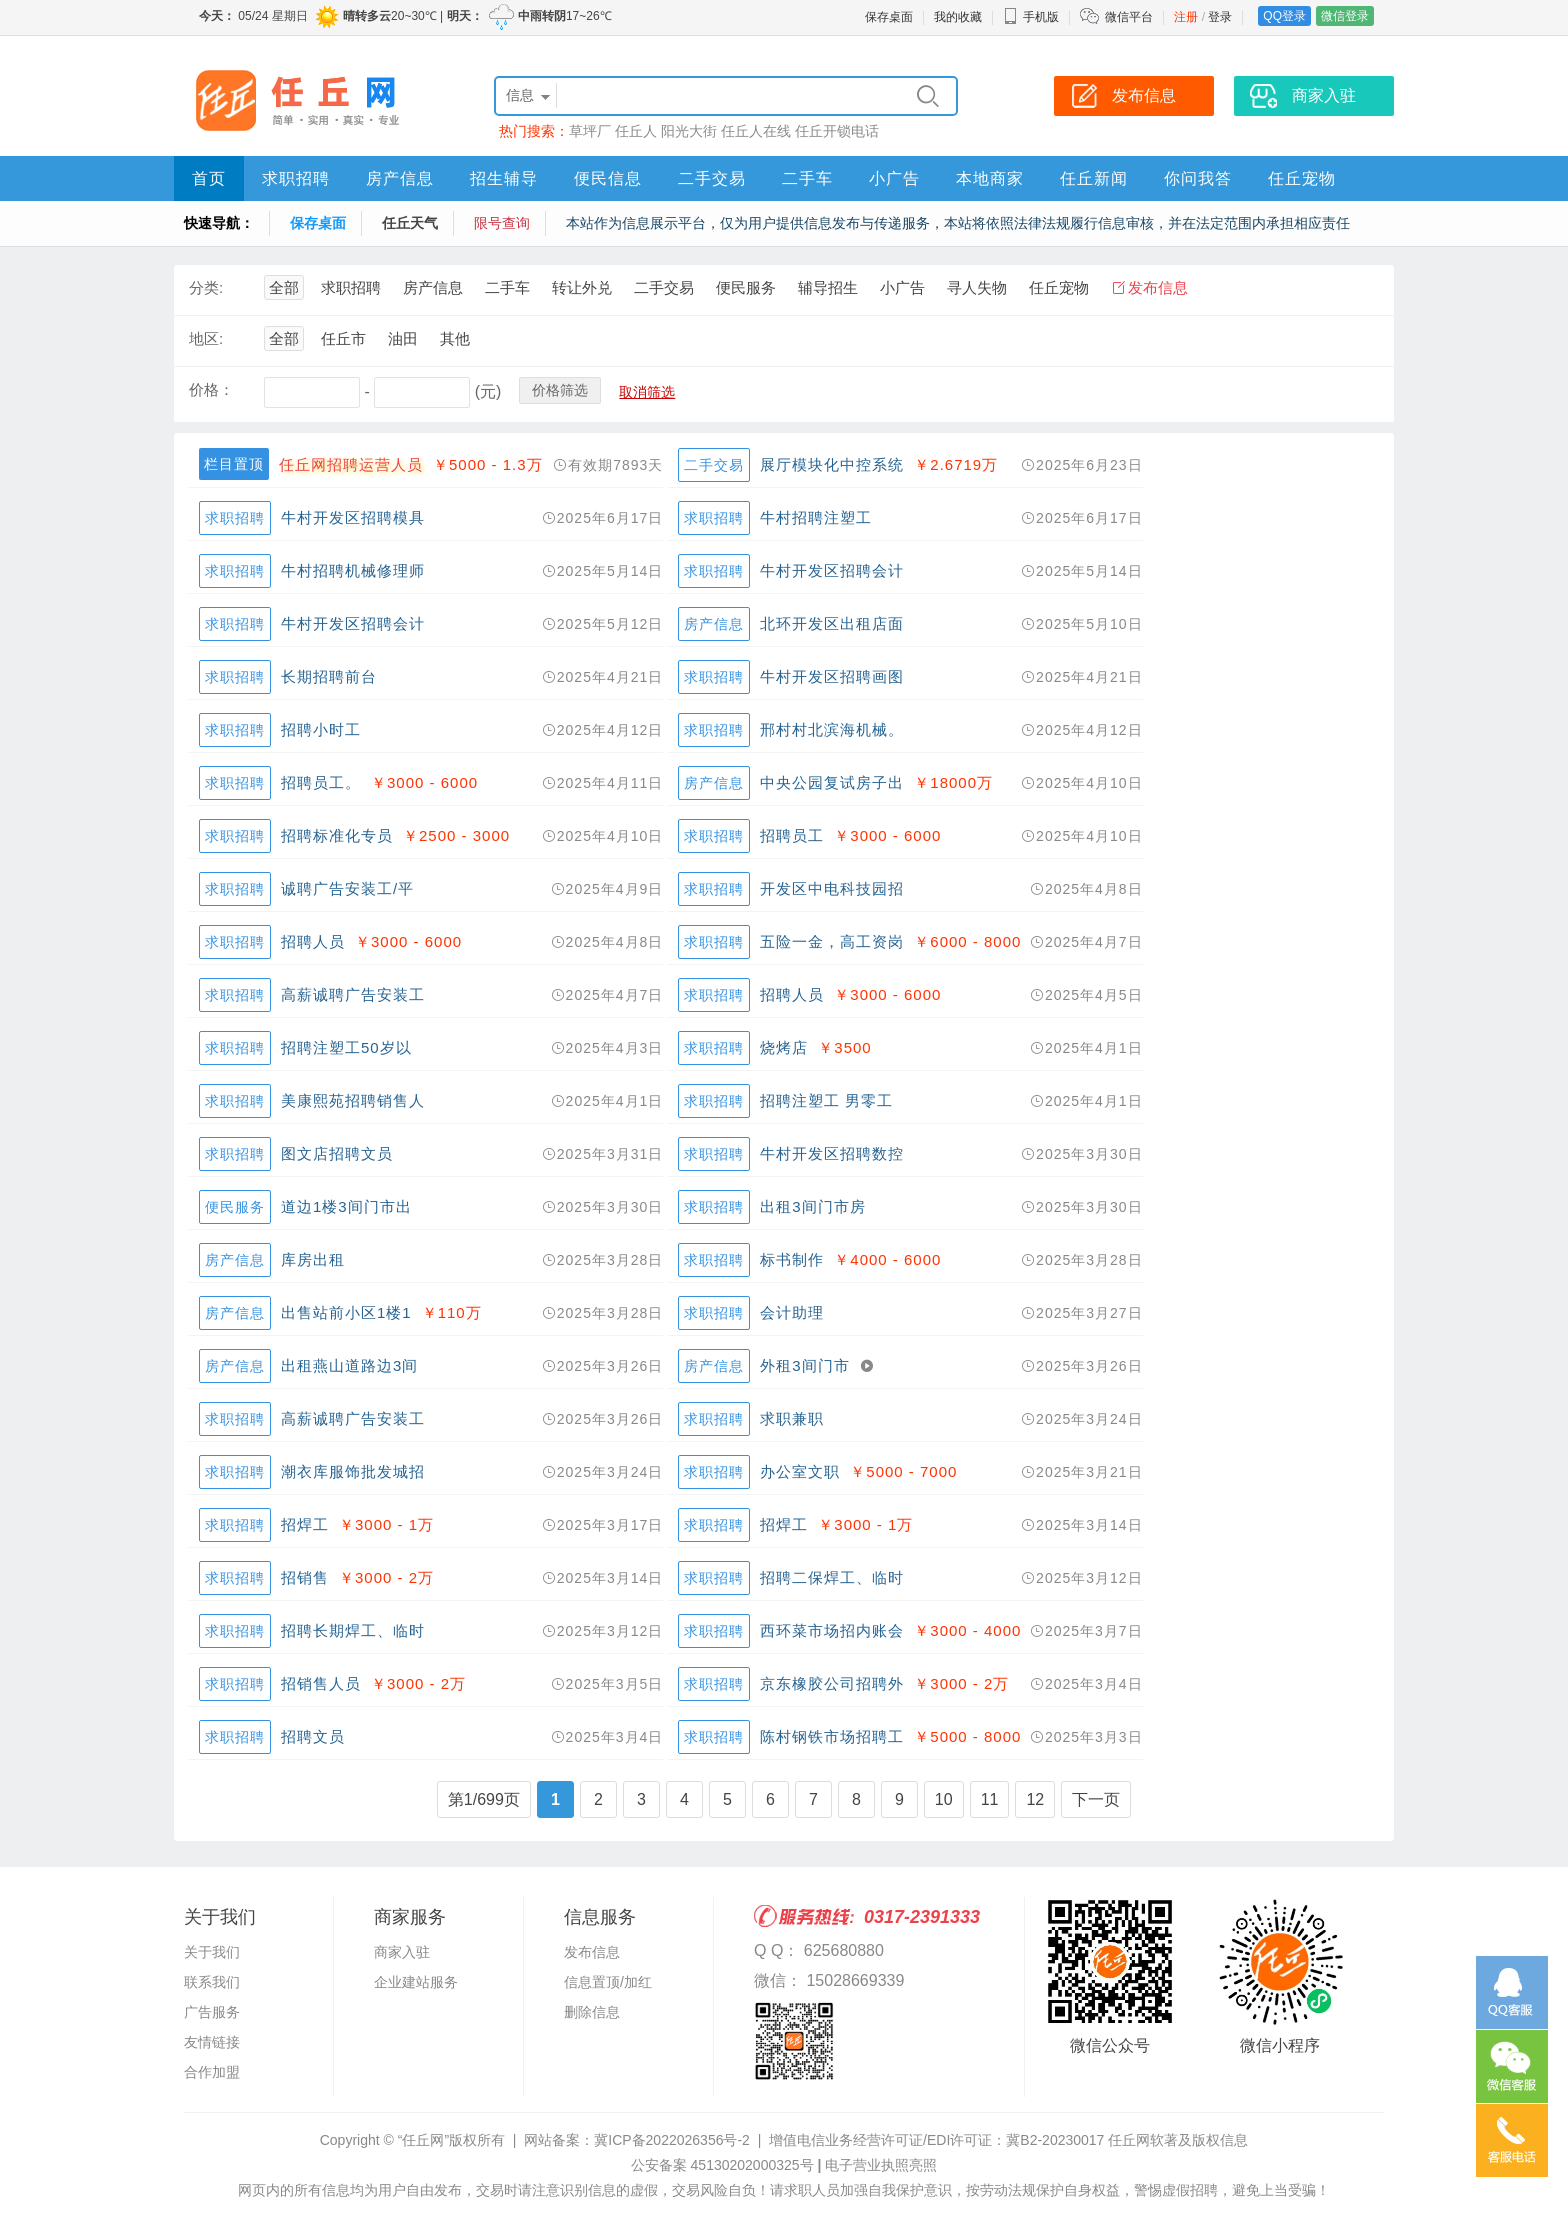  What do you see at coordinates (321, 729) in the screenshot?
I see `招聘小时工` at bounding box center [321, 729].